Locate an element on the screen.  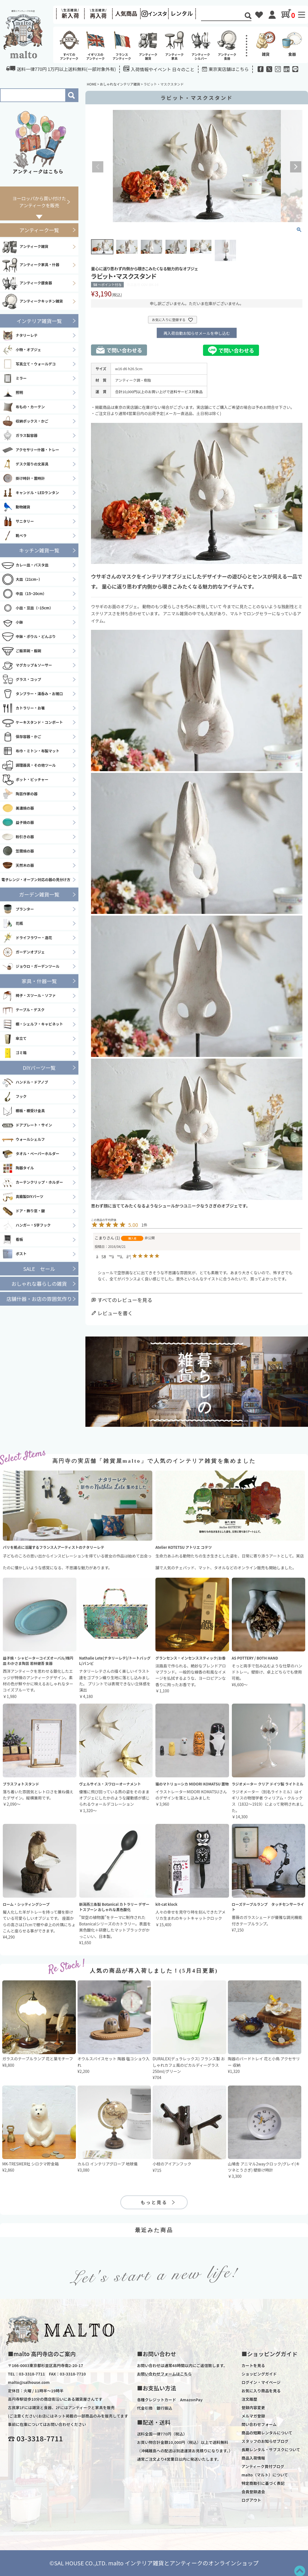
笠間焼の器 is located at coordinates (17, 851).